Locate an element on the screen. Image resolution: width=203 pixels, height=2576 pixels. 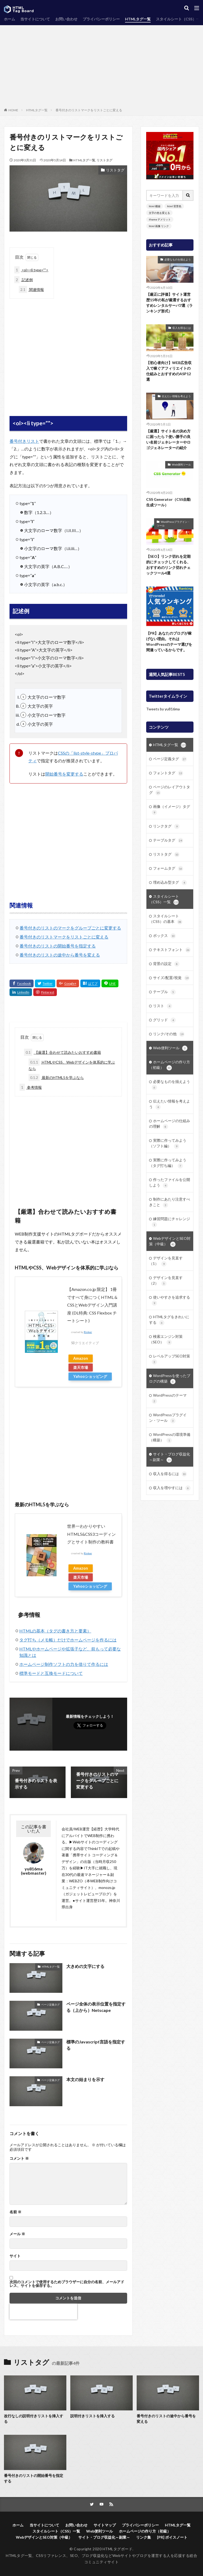
WebデザインとSEO対策（中級） is located at coordinates (170, 1241).